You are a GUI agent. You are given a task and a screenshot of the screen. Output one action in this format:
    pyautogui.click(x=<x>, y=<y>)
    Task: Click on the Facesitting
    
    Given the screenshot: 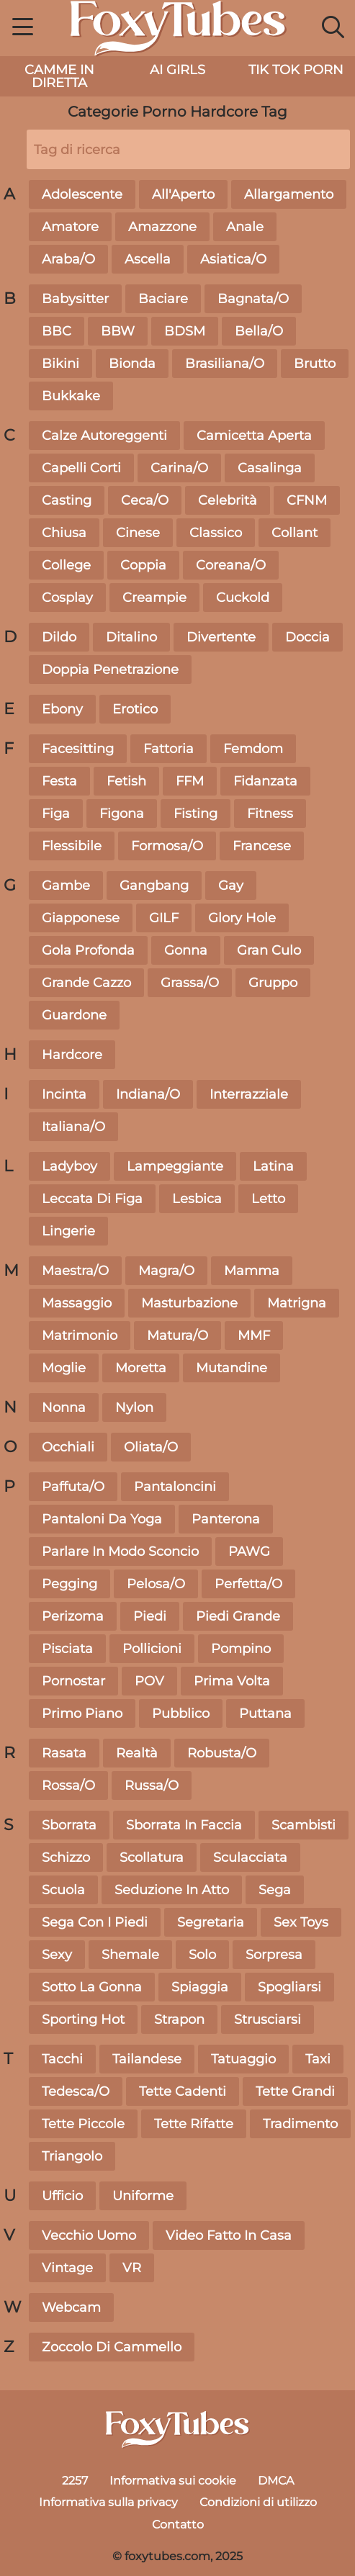 What is the action you would take?
    pyautogui.click(x=78, y=749)
    